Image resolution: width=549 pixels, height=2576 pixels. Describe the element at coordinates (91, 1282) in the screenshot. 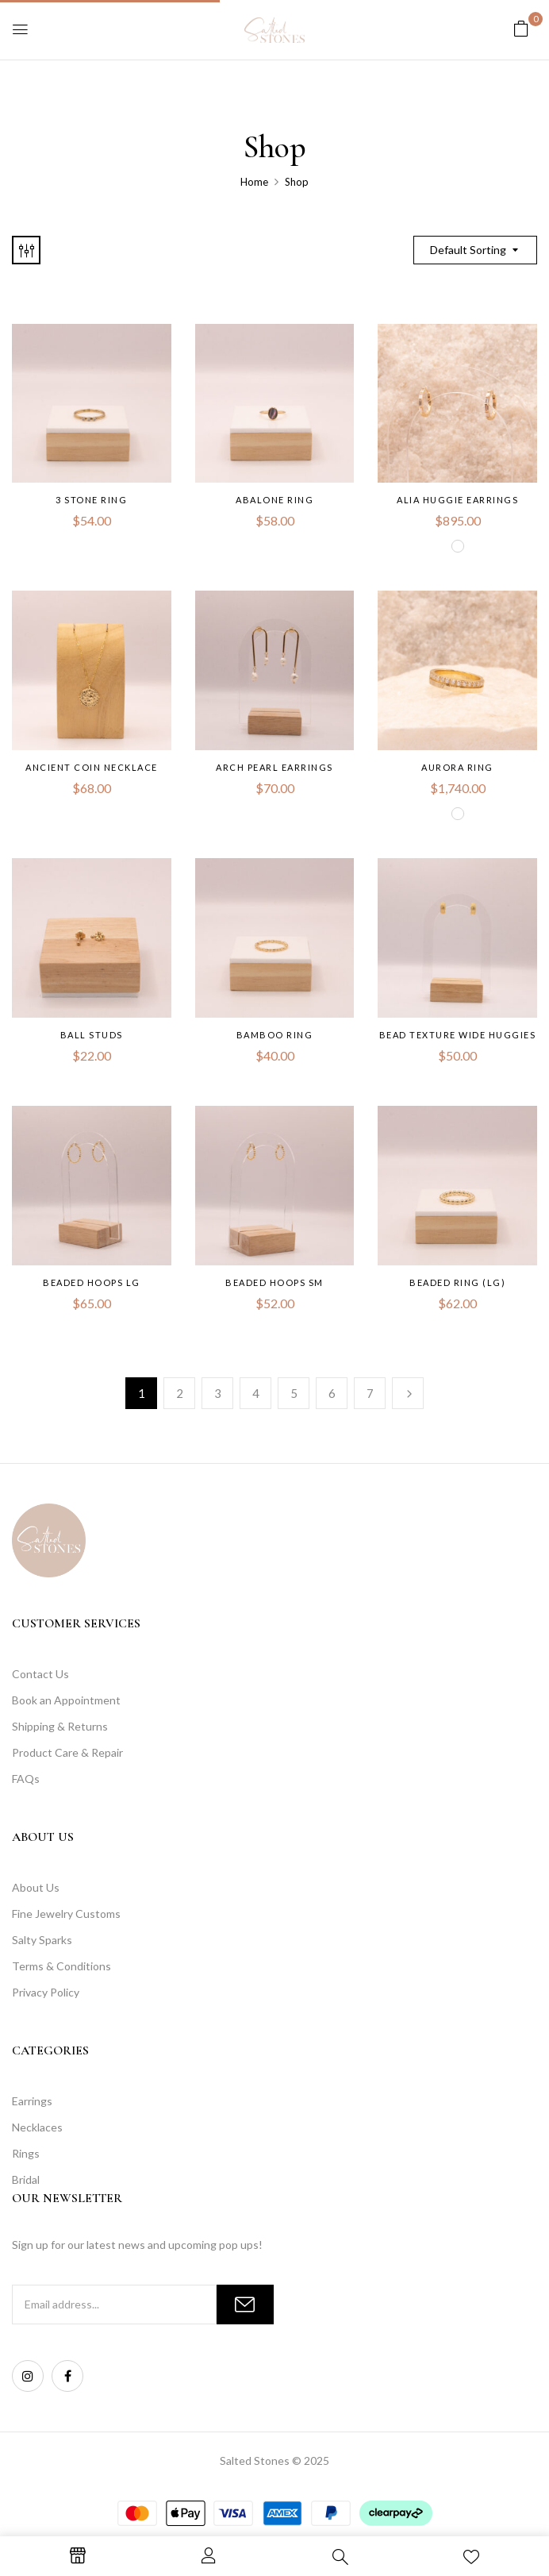

I see `Beaded Hoops LG` at that location.